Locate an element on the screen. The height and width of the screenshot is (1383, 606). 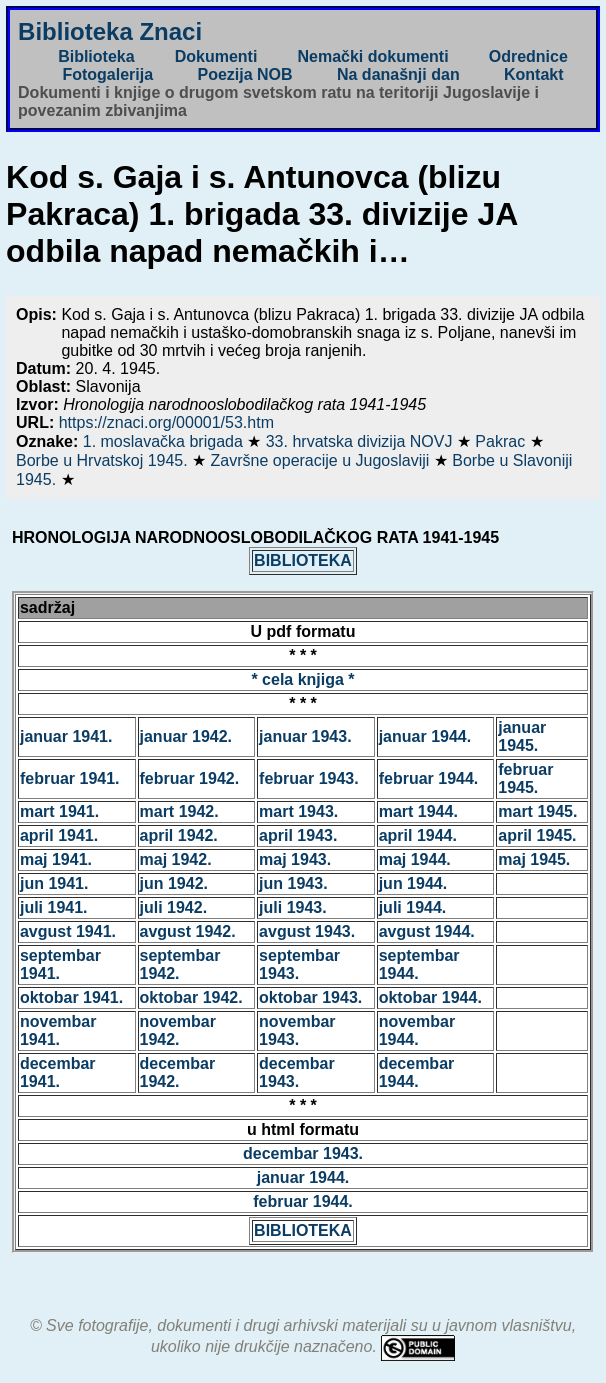
Dokumenti is located at coordinates (216, 56).